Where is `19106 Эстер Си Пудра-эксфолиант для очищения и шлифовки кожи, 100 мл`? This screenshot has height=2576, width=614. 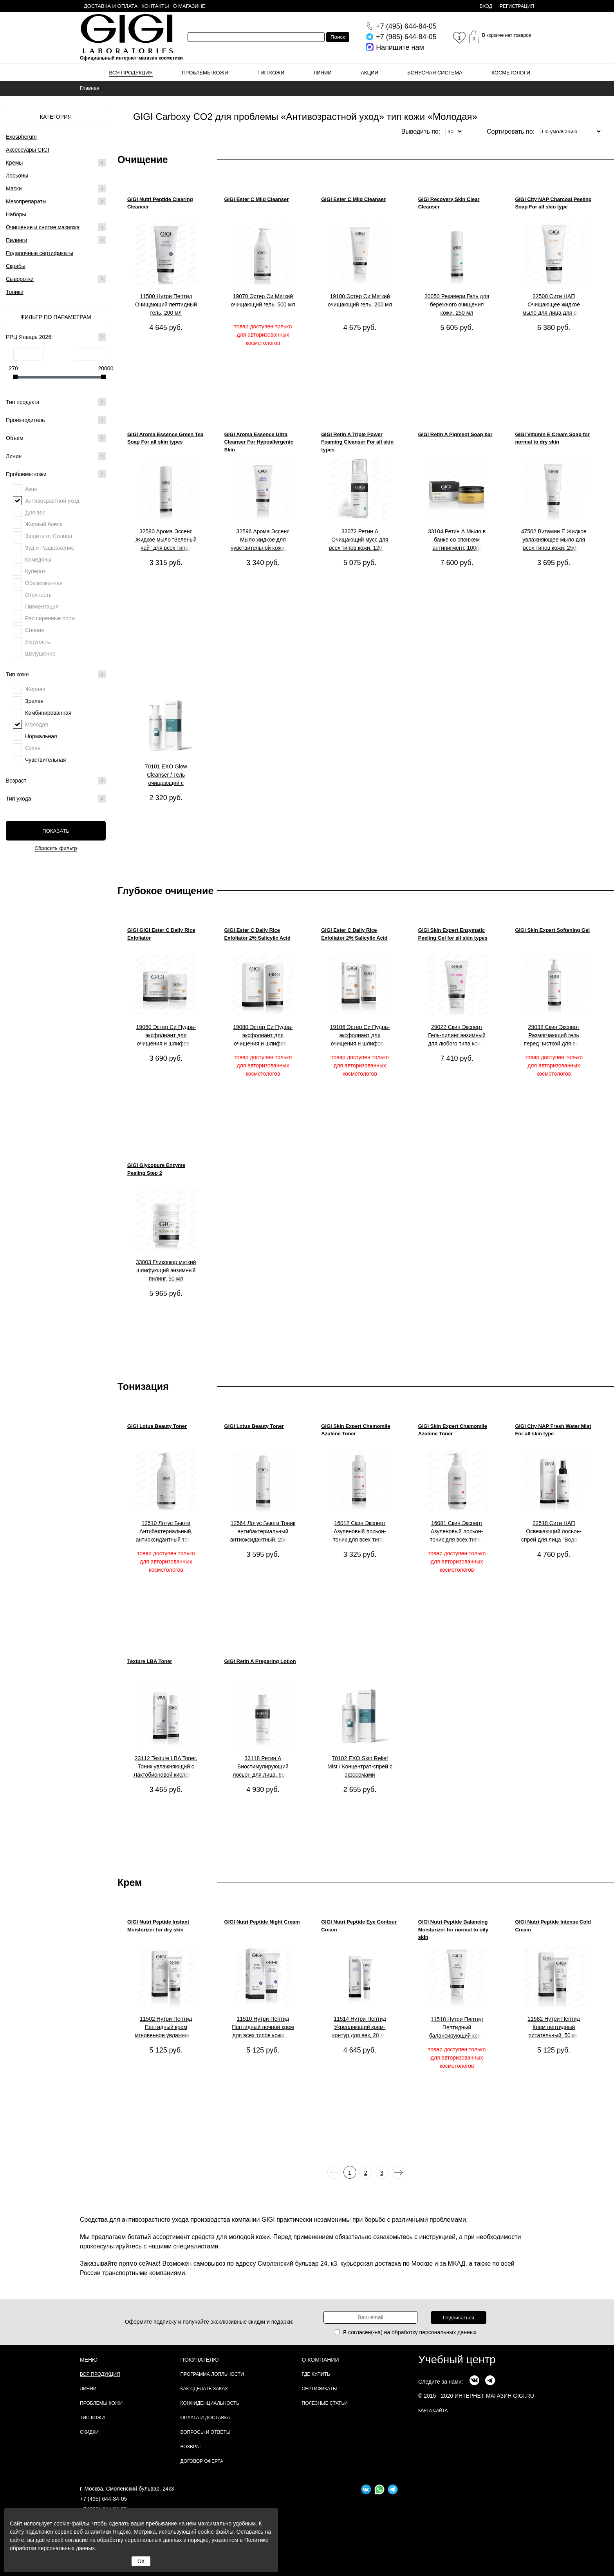
19106 Эстер Си Пудра-эксфолиант для очищения и шлифовки кожи, 100 мл is located at coordinates (360, 1035).